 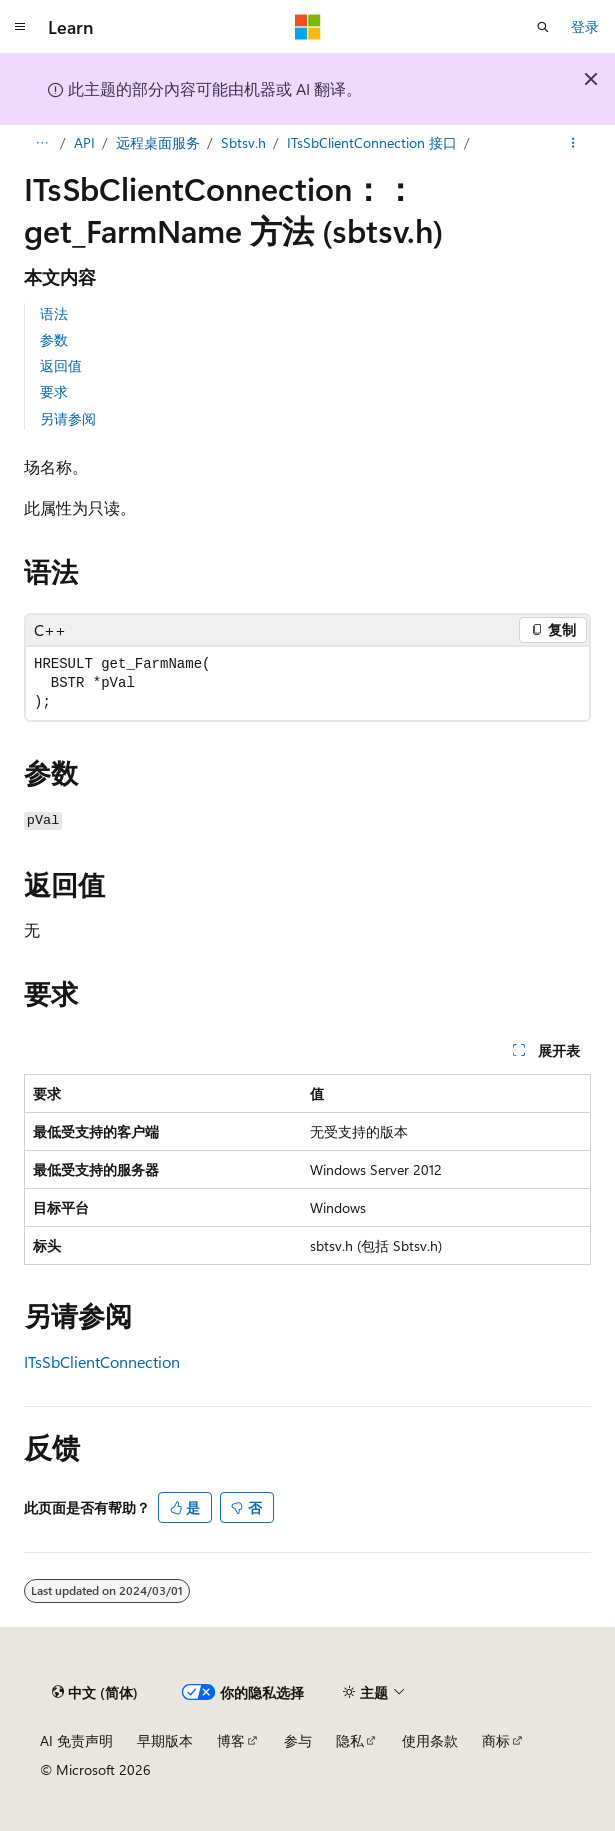 What do you see at coordinates (84, 142) in the screenshot?
I see `API` at bounding box center [84, 142].